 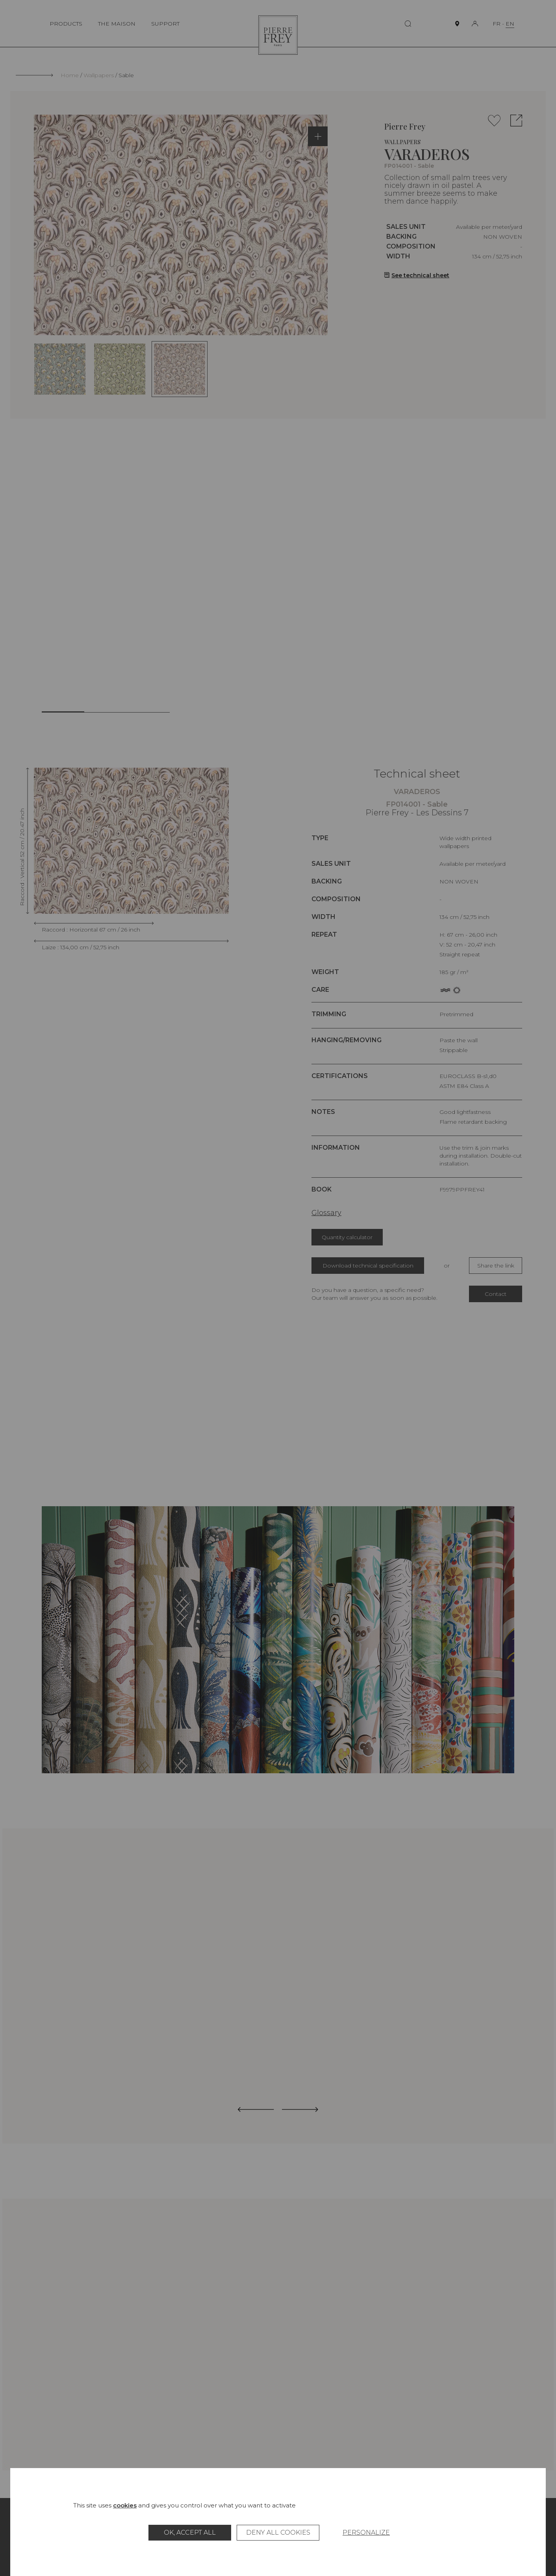 I want to click on OK, accept all, so click(x=190, y=2532).